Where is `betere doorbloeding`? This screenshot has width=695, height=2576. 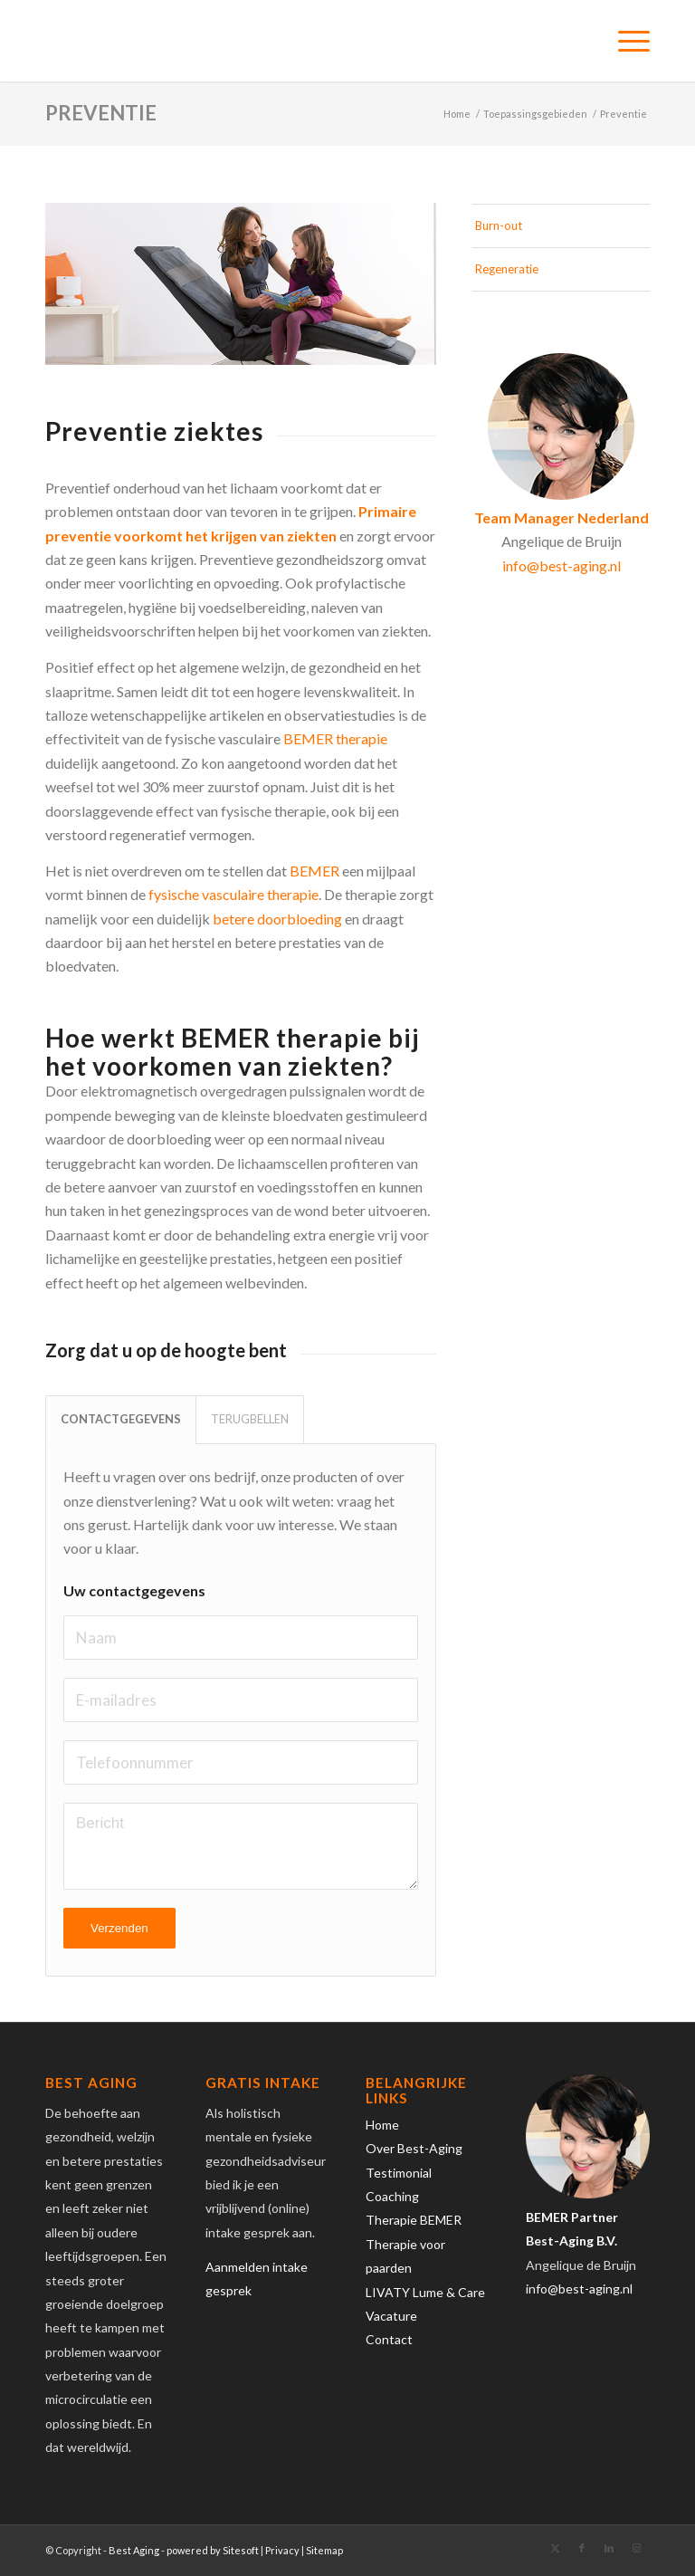
betere doorbloeding is located at coordinates (277, 918).